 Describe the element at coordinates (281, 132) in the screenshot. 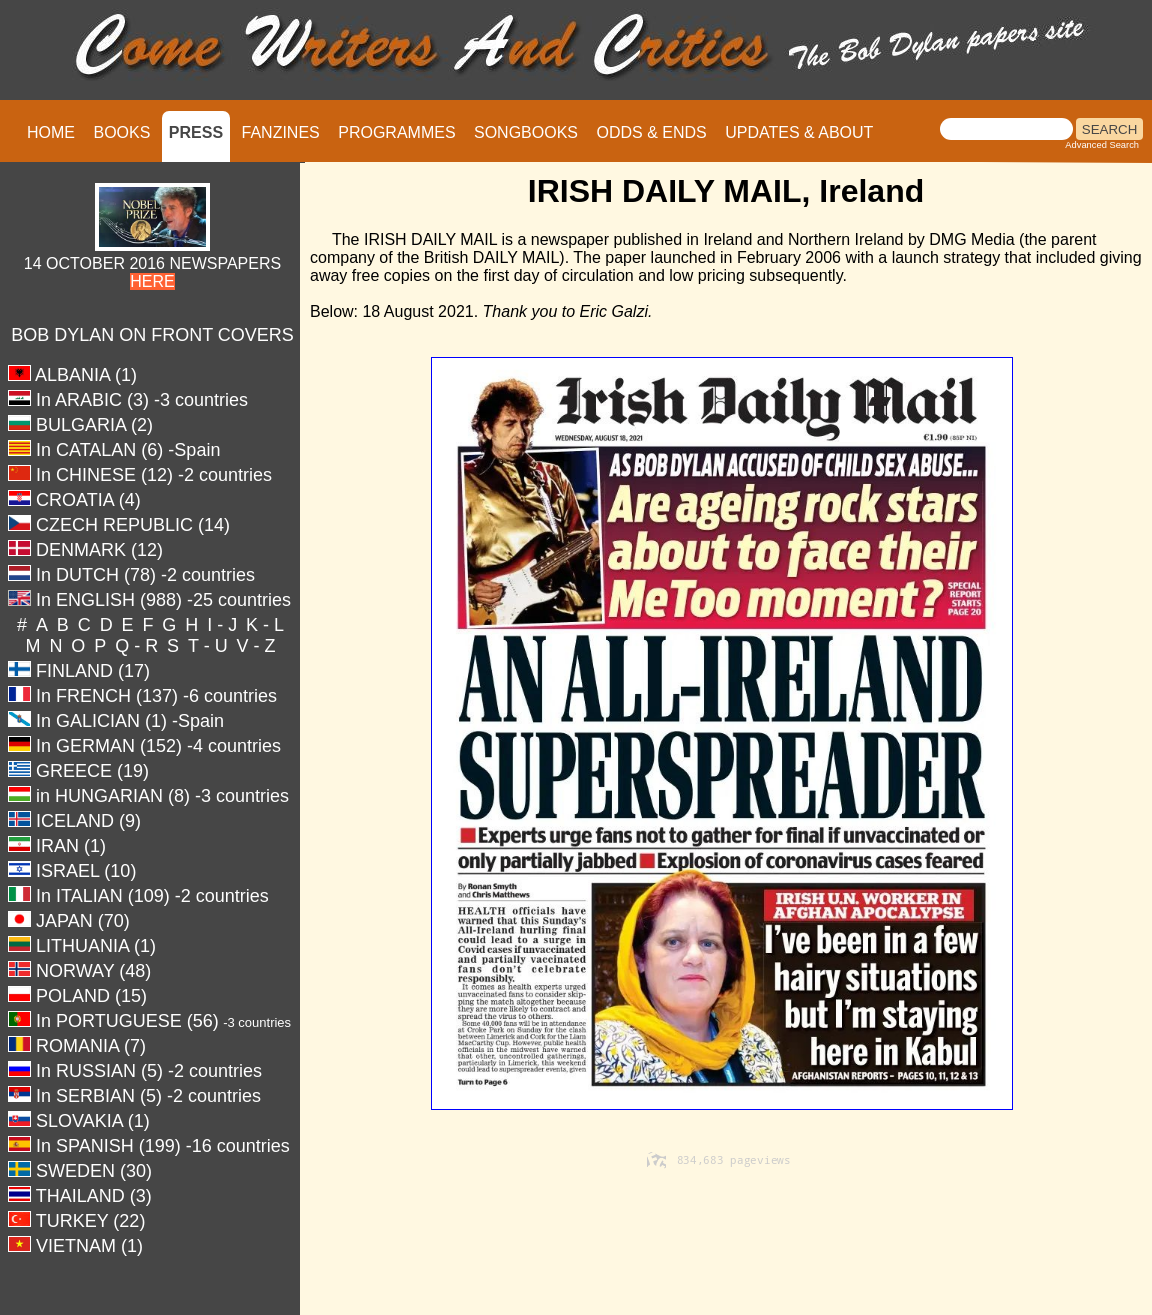

I see `FANZINES` at that location.